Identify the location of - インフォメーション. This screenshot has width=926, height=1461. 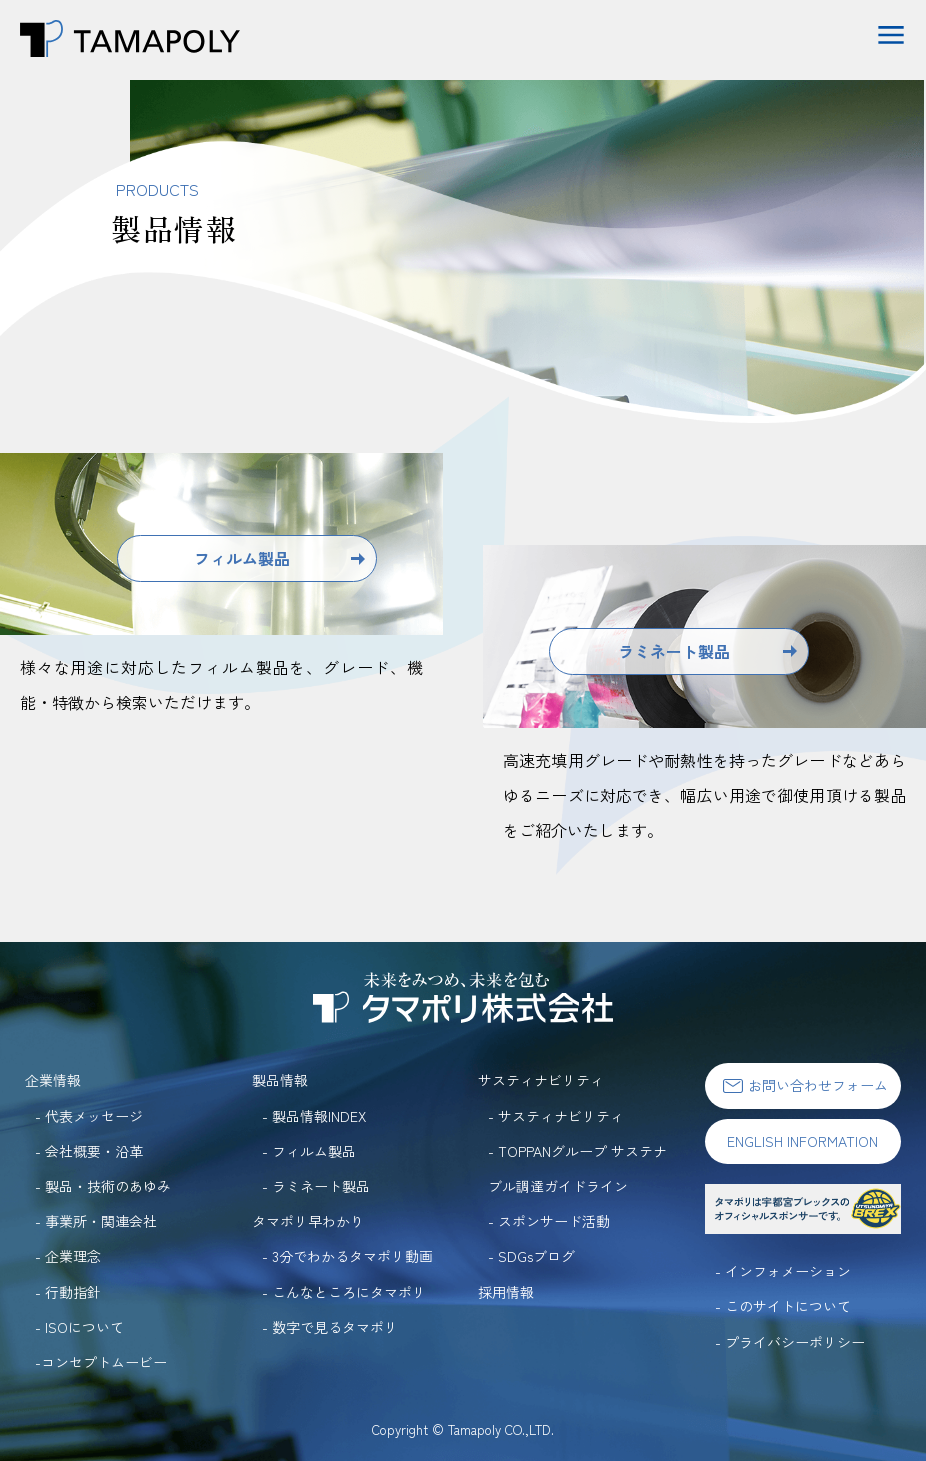
(783, 1271).